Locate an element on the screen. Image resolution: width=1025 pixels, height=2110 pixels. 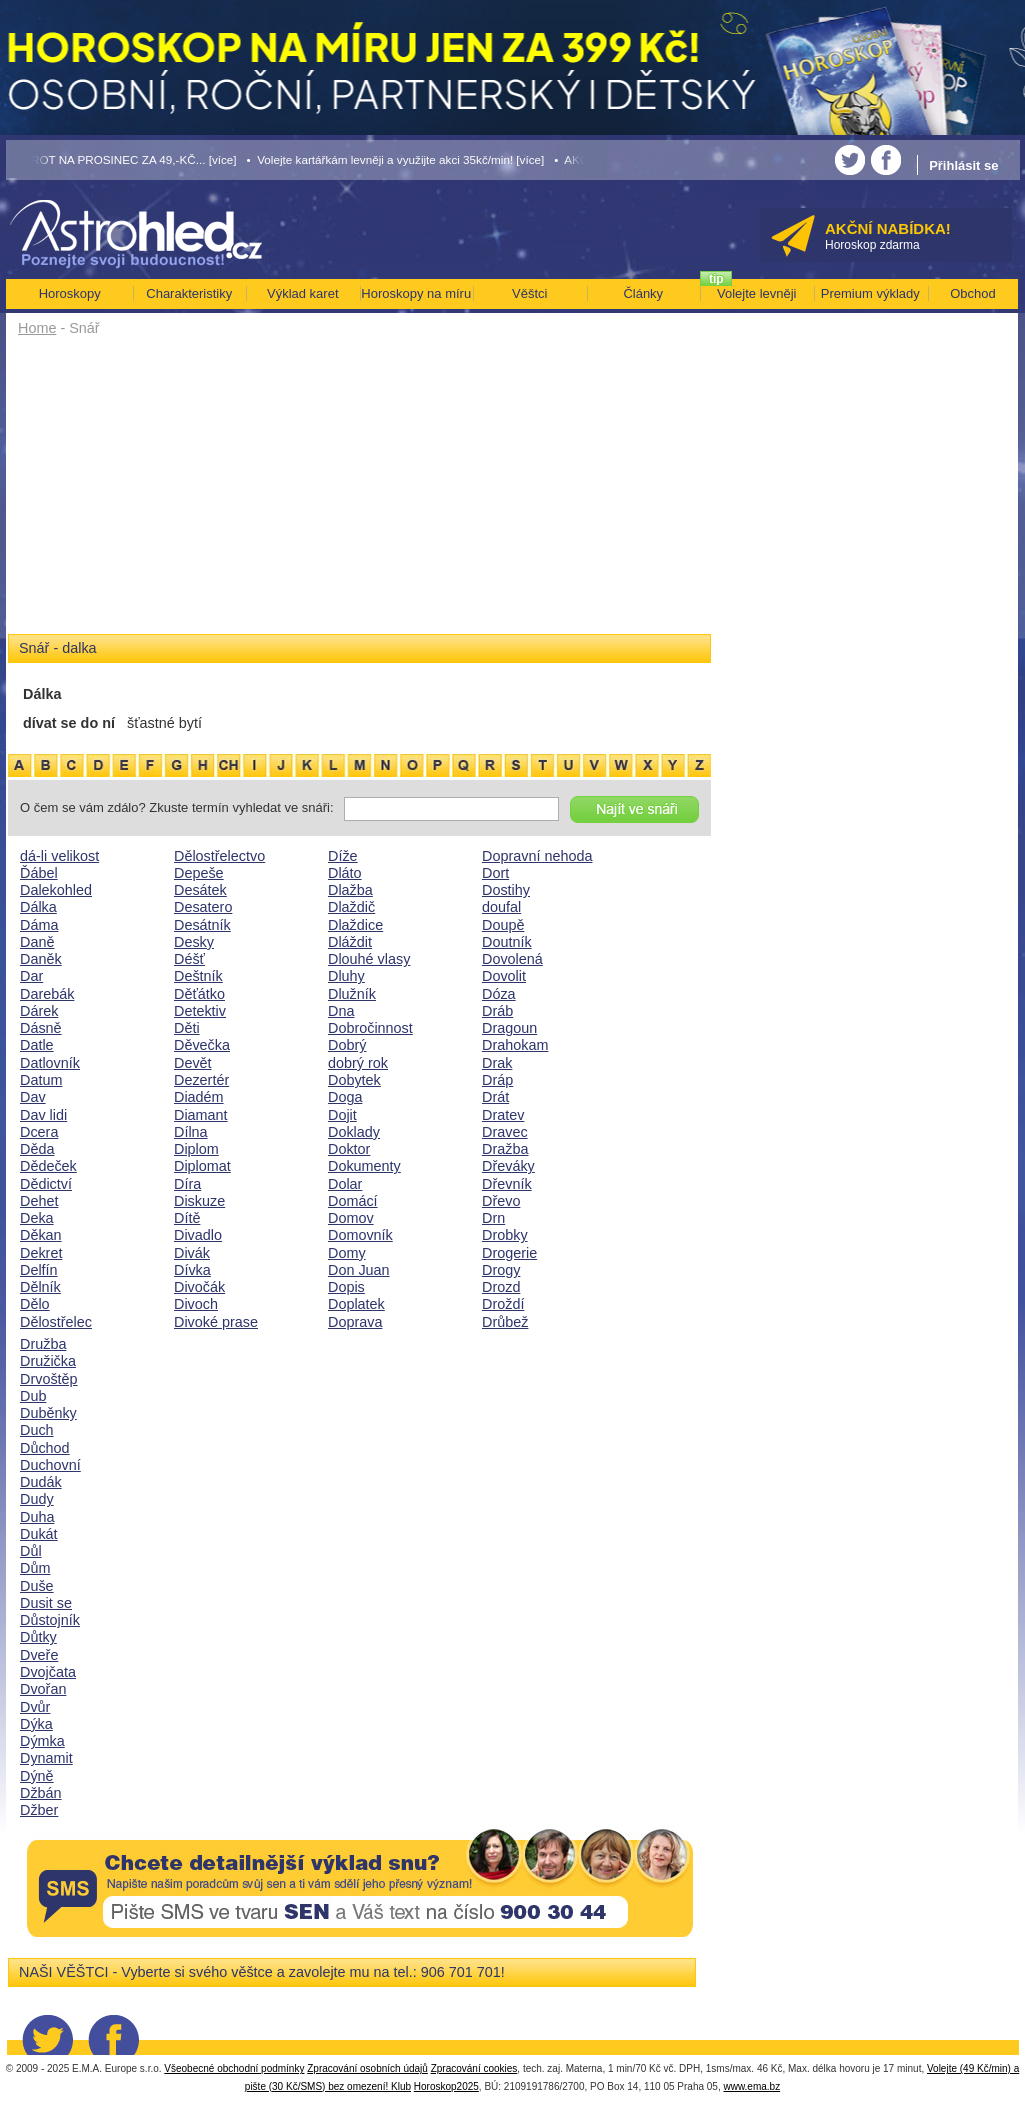
Dvůr is located at coordinates (35, 1707).